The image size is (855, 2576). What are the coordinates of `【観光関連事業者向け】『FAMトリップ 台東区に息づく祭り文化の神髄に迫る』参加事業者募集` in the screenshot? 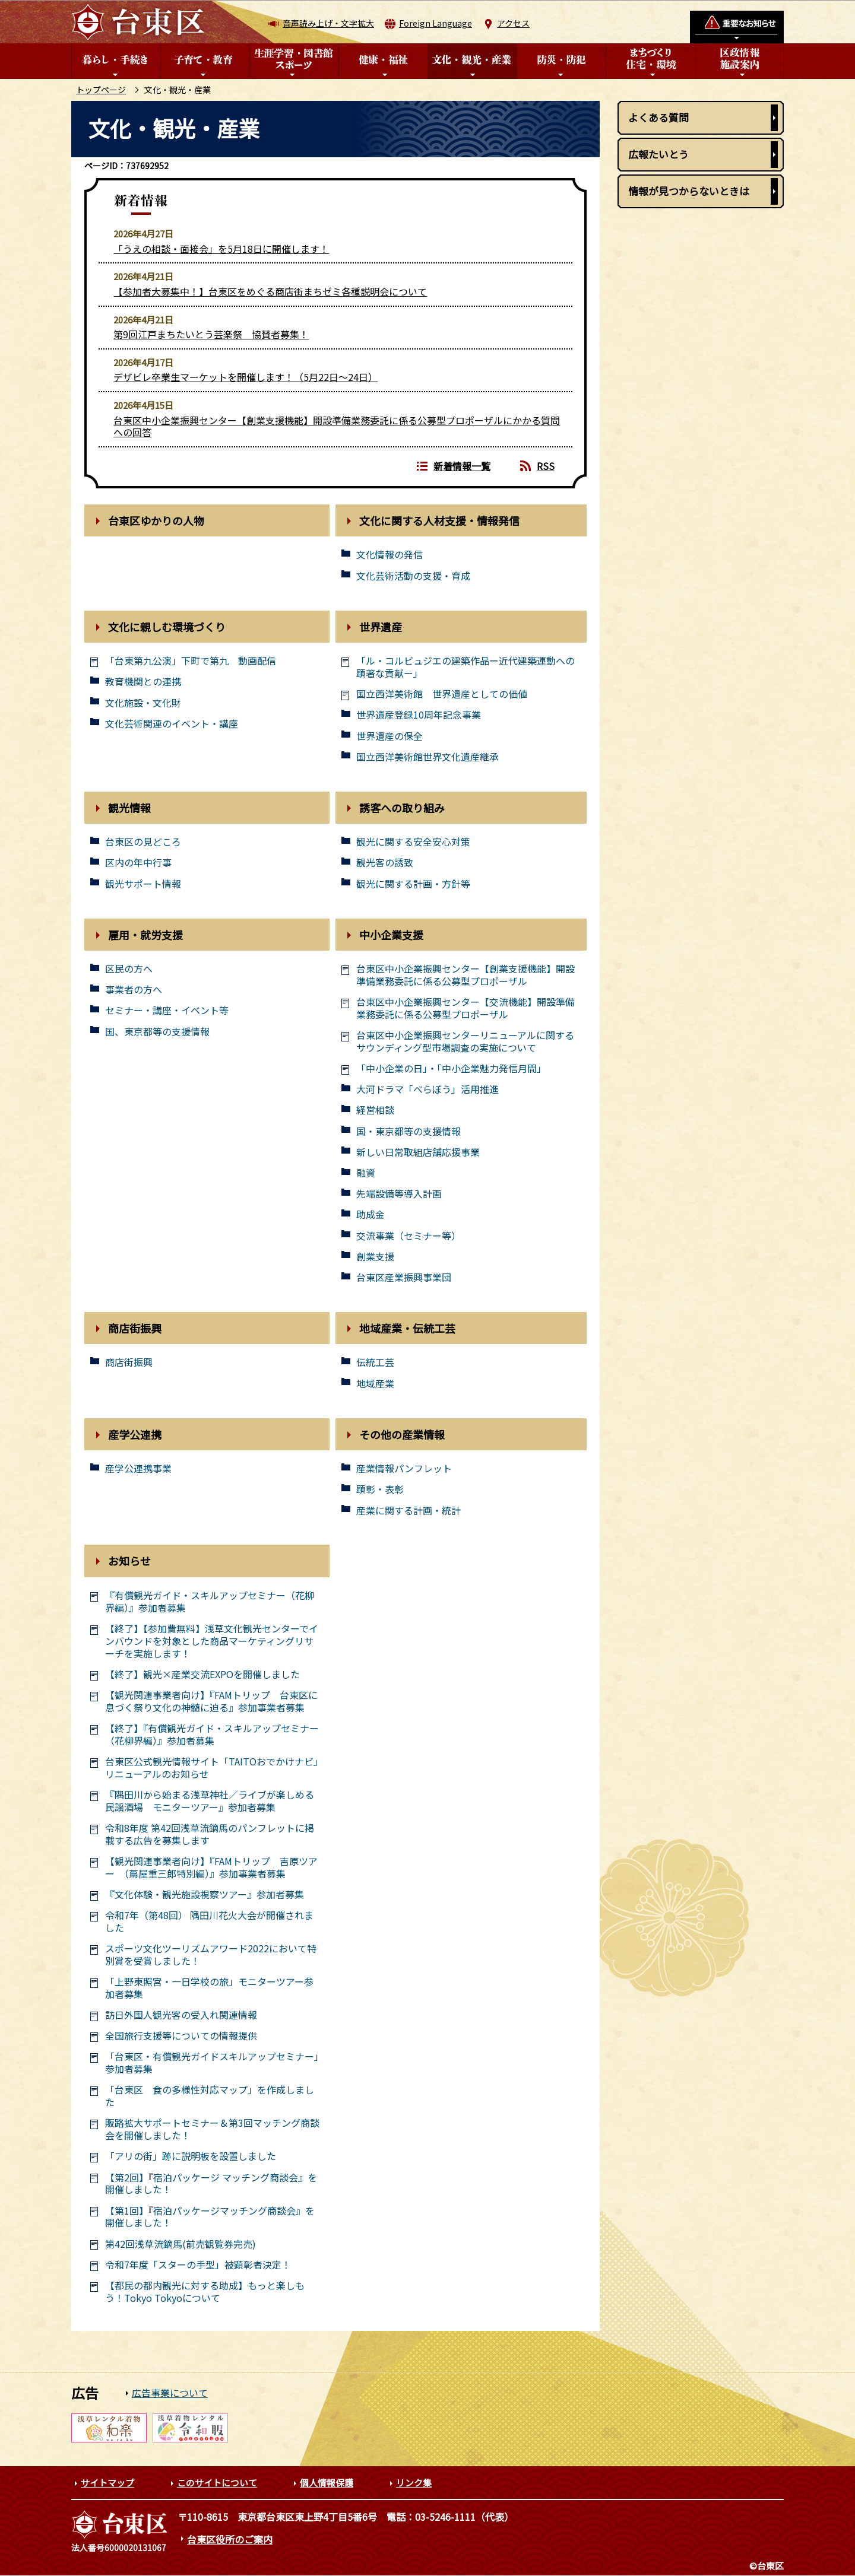 It's located at (211, 1701).